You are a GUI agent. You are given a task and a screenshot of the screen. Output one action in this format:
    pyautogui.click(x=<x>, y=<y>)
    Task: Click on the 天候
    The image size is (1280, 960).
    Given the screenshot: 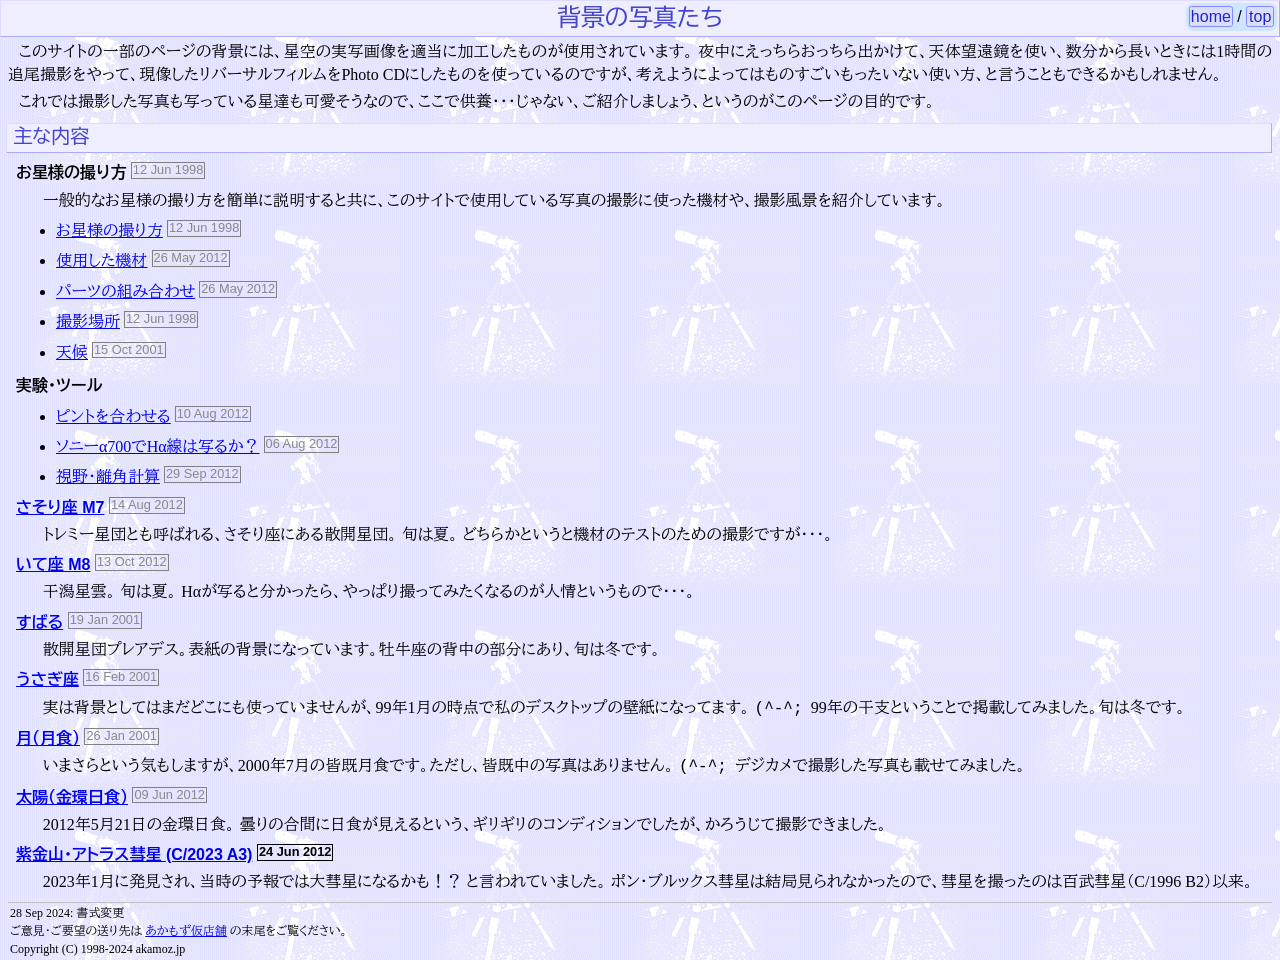 What is the action you would take?
    pyautogui.click(x=72, y=352)
    